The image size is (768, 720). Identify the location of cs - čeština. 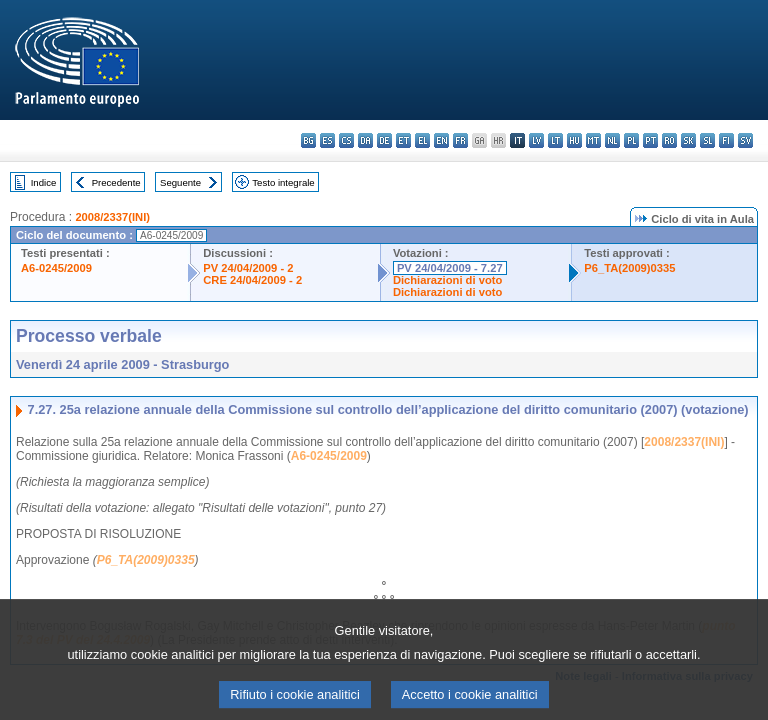
(346, 140).